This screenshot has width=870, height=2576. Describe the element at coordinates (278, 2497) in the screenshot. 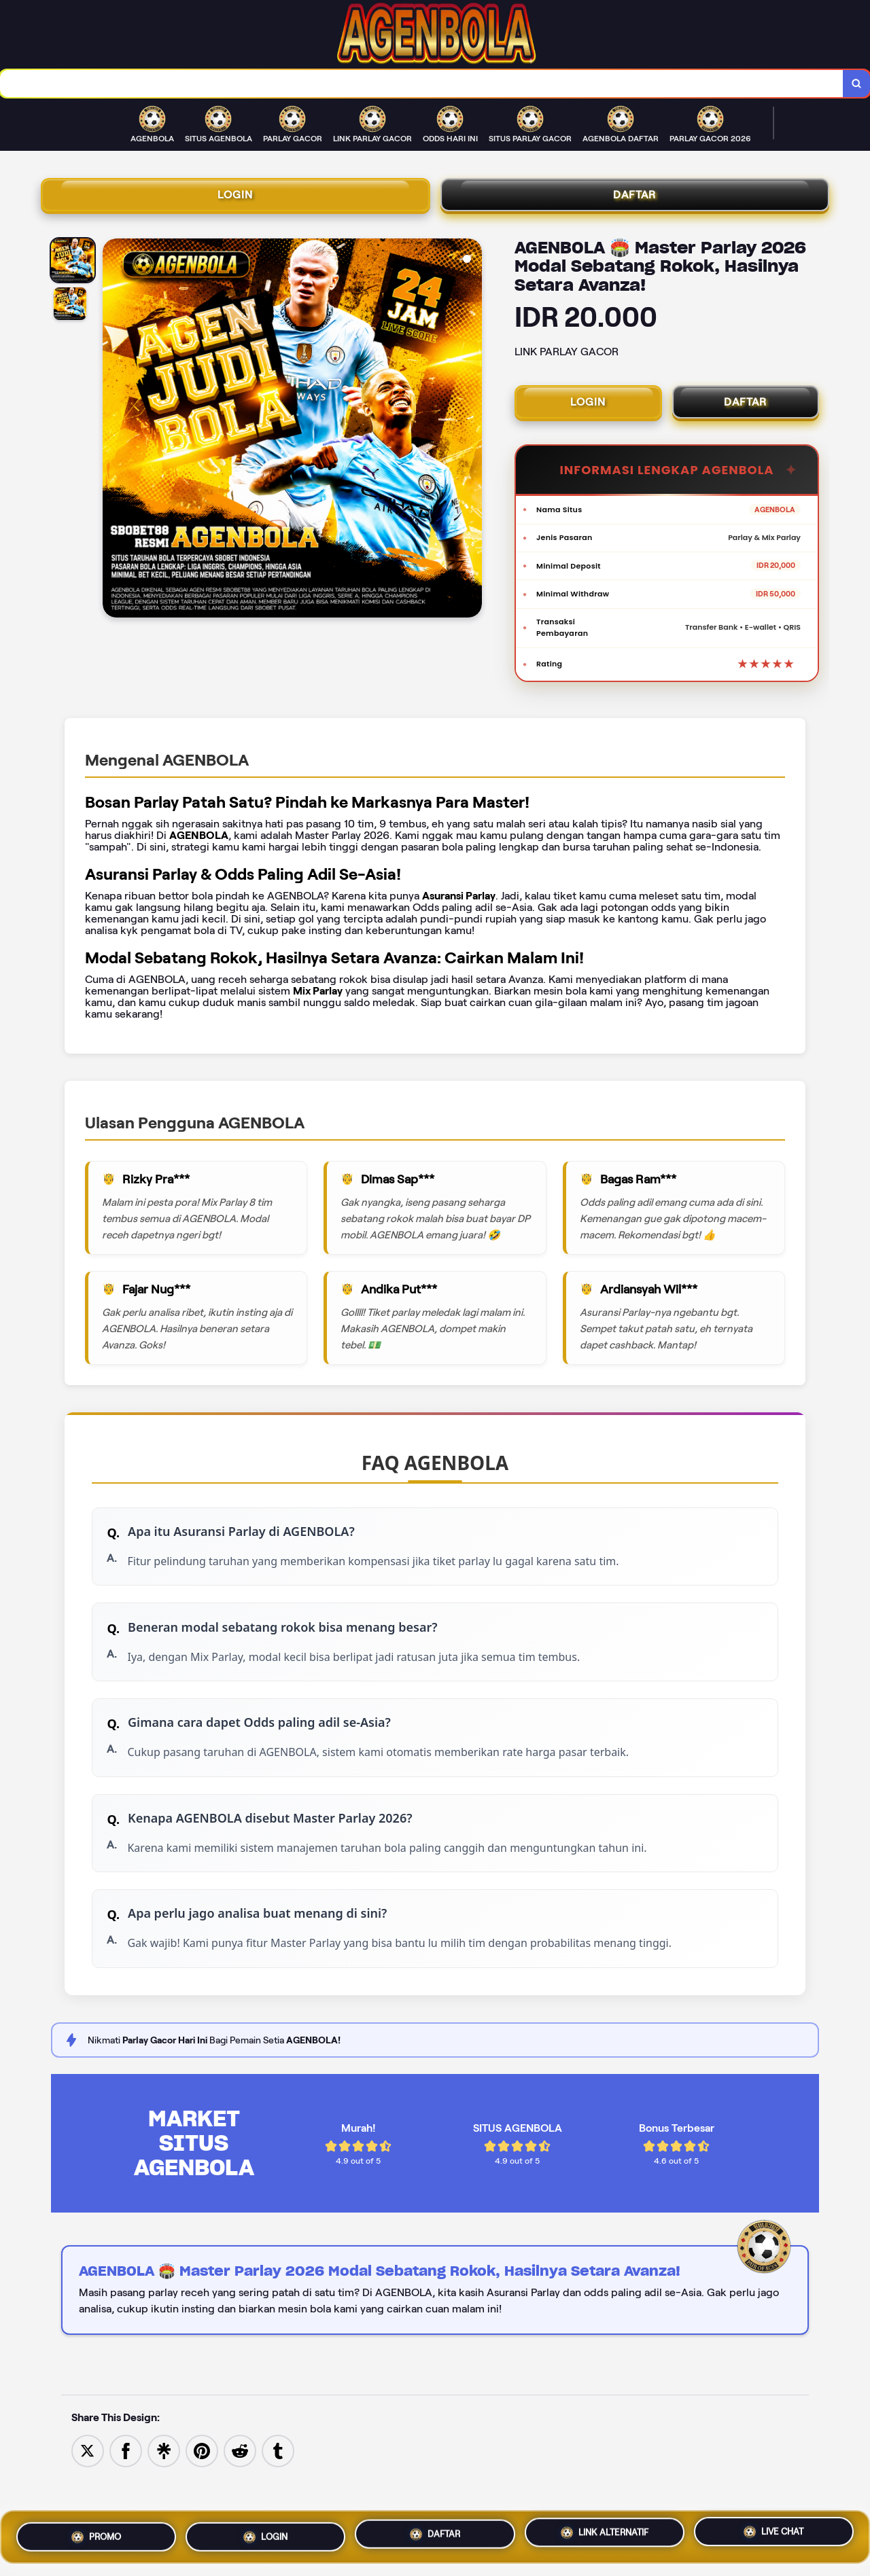

I see `[Share to Tumblr]` at that location.